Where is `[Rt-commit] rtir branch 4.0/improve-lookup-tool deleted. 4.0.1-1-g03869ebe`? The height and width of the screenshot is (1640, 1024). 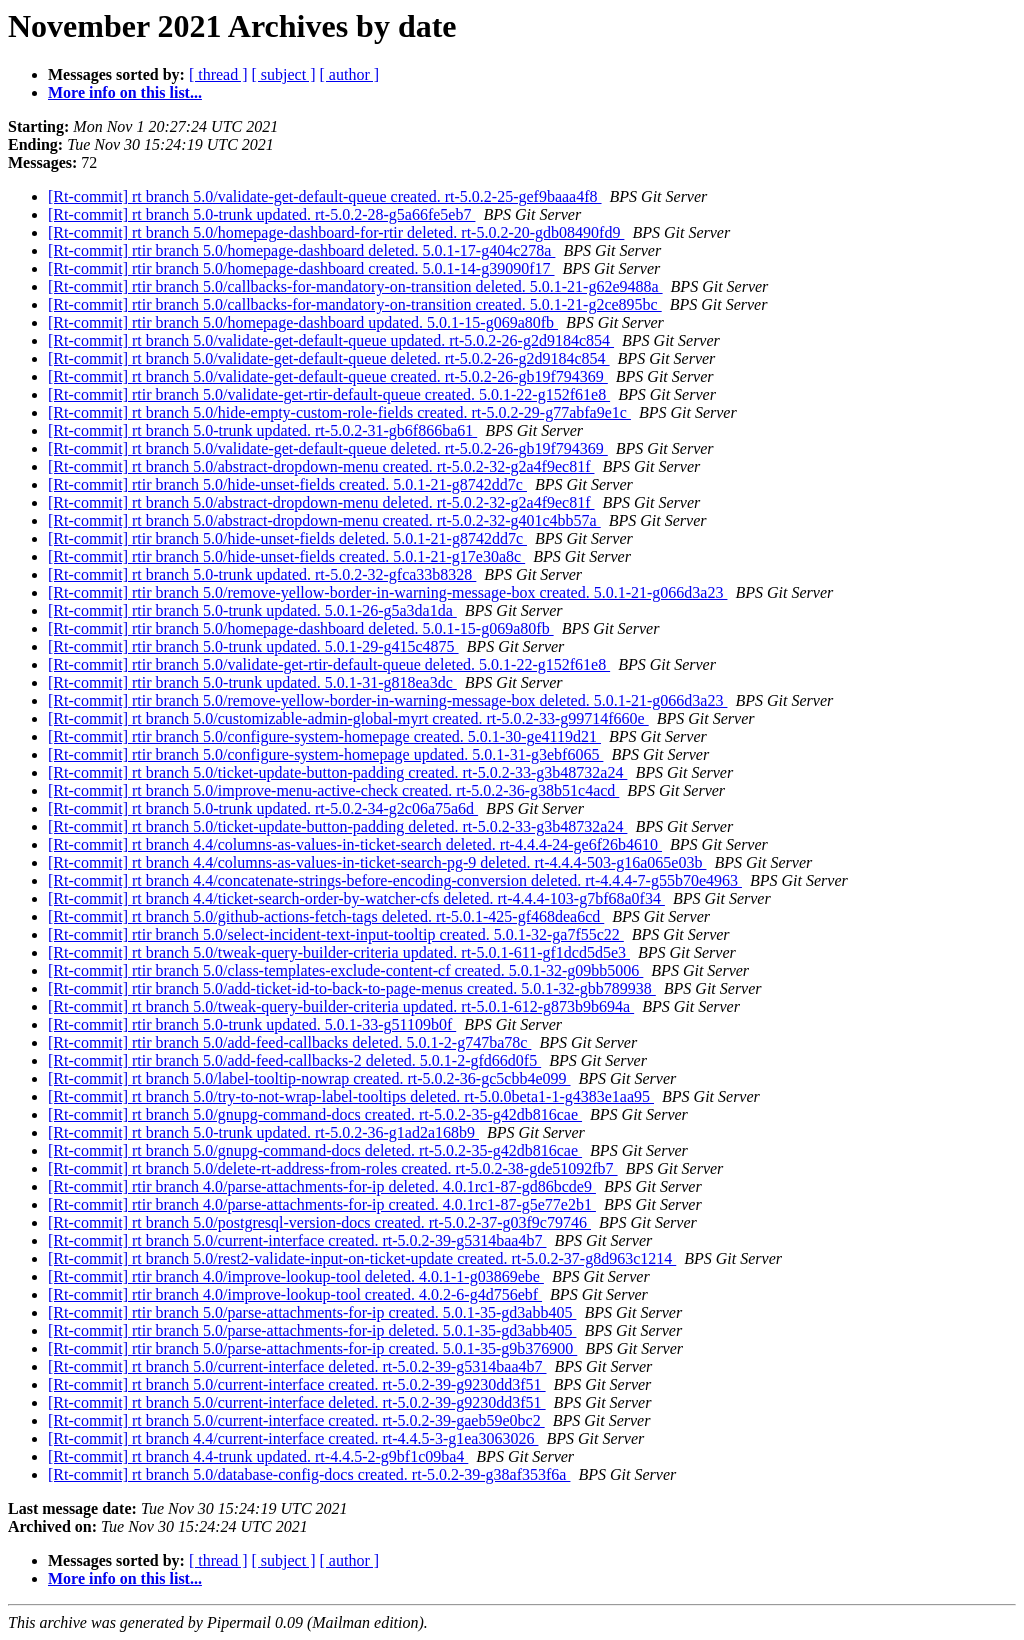 [Rt-commit] rtir branch 4.0/improve-lookup-tool deleted. 4.0.1-1-g03869ebe is located at coordinates (296, 1276).